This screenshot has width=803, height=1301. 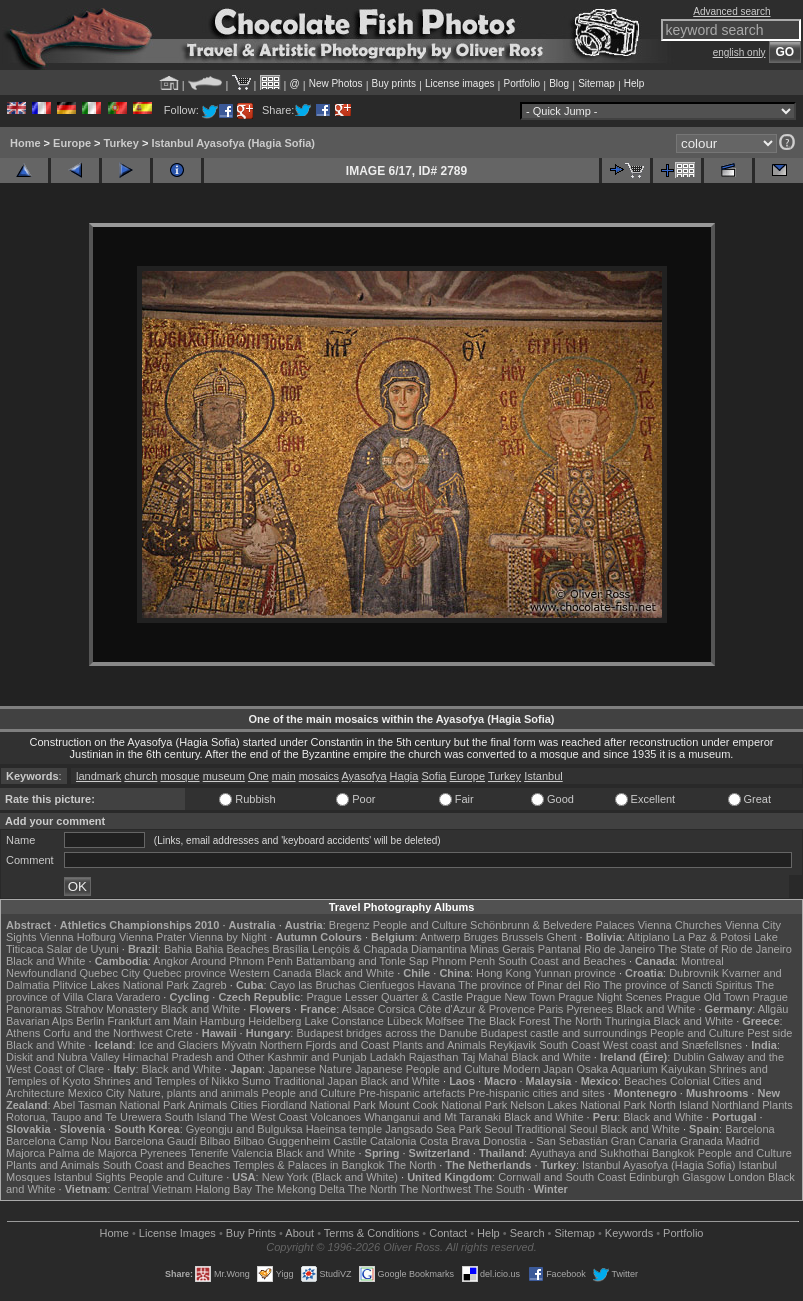 What do you see at coordinates (178, 949) in the screenshot?
I see `Bahia` at bounding box center [178, 949].